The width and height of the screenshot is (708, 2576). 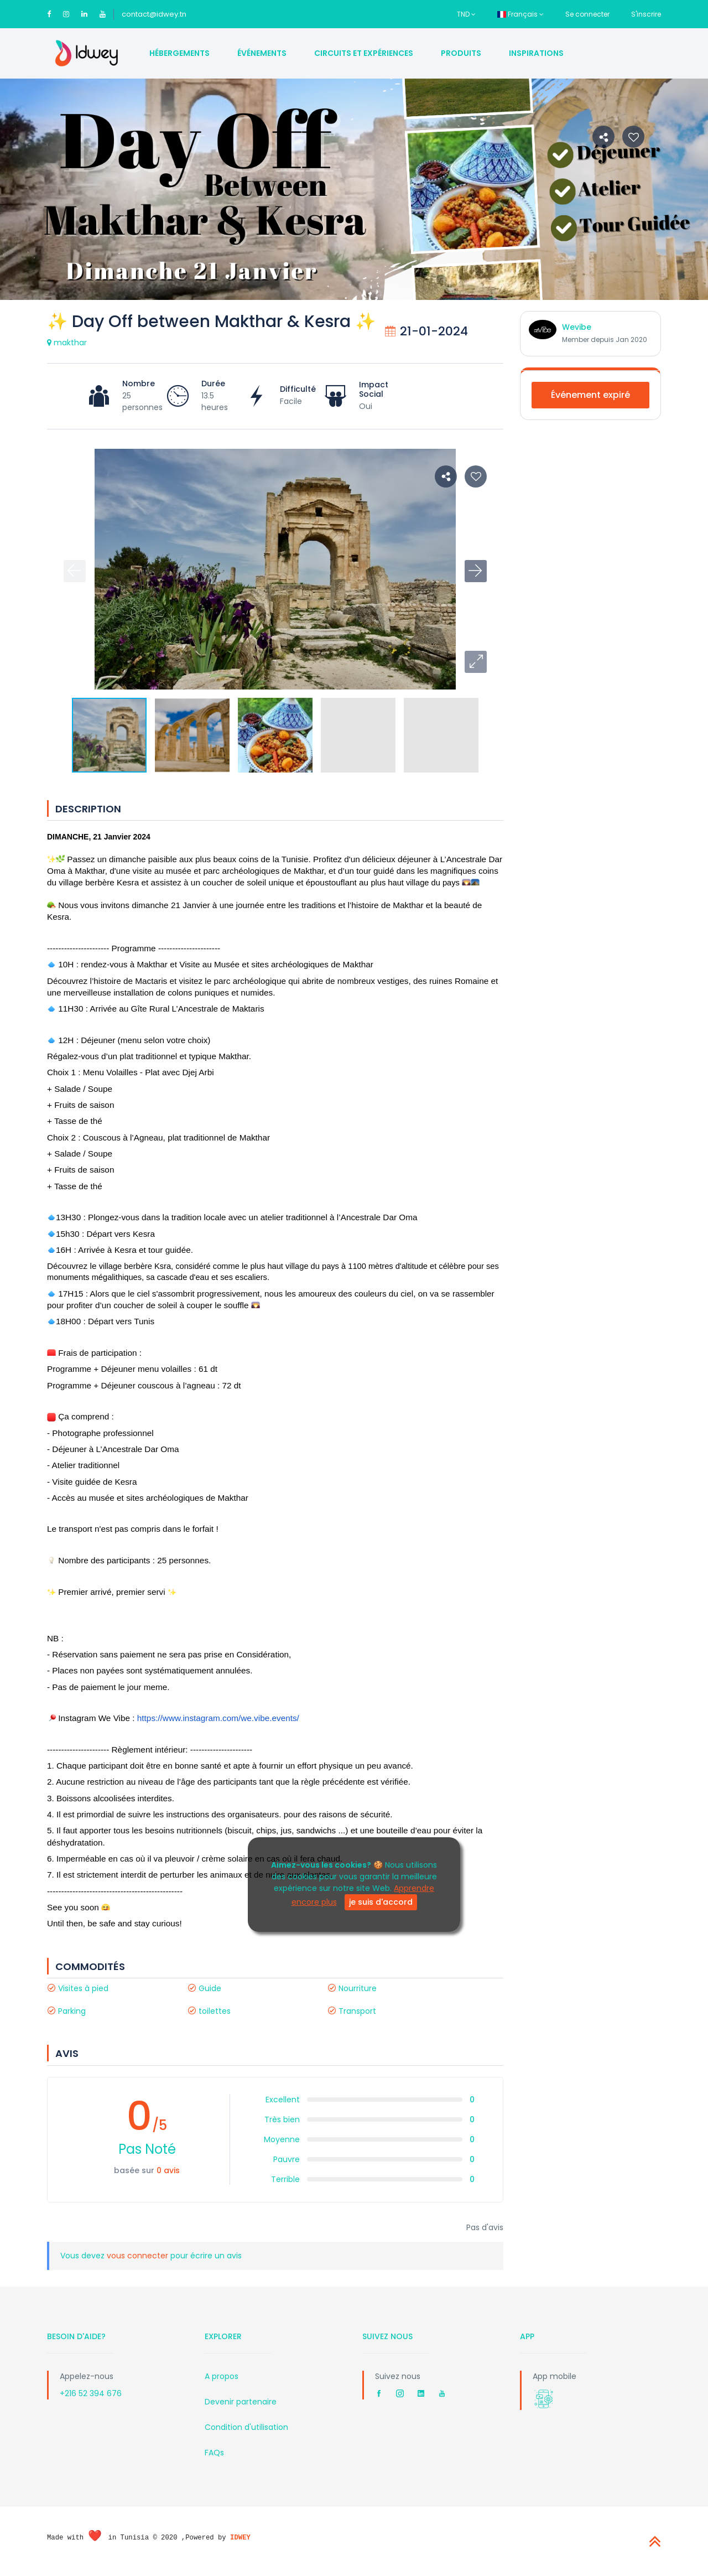 I want to click on A propos, so click(x=221, y=2376).